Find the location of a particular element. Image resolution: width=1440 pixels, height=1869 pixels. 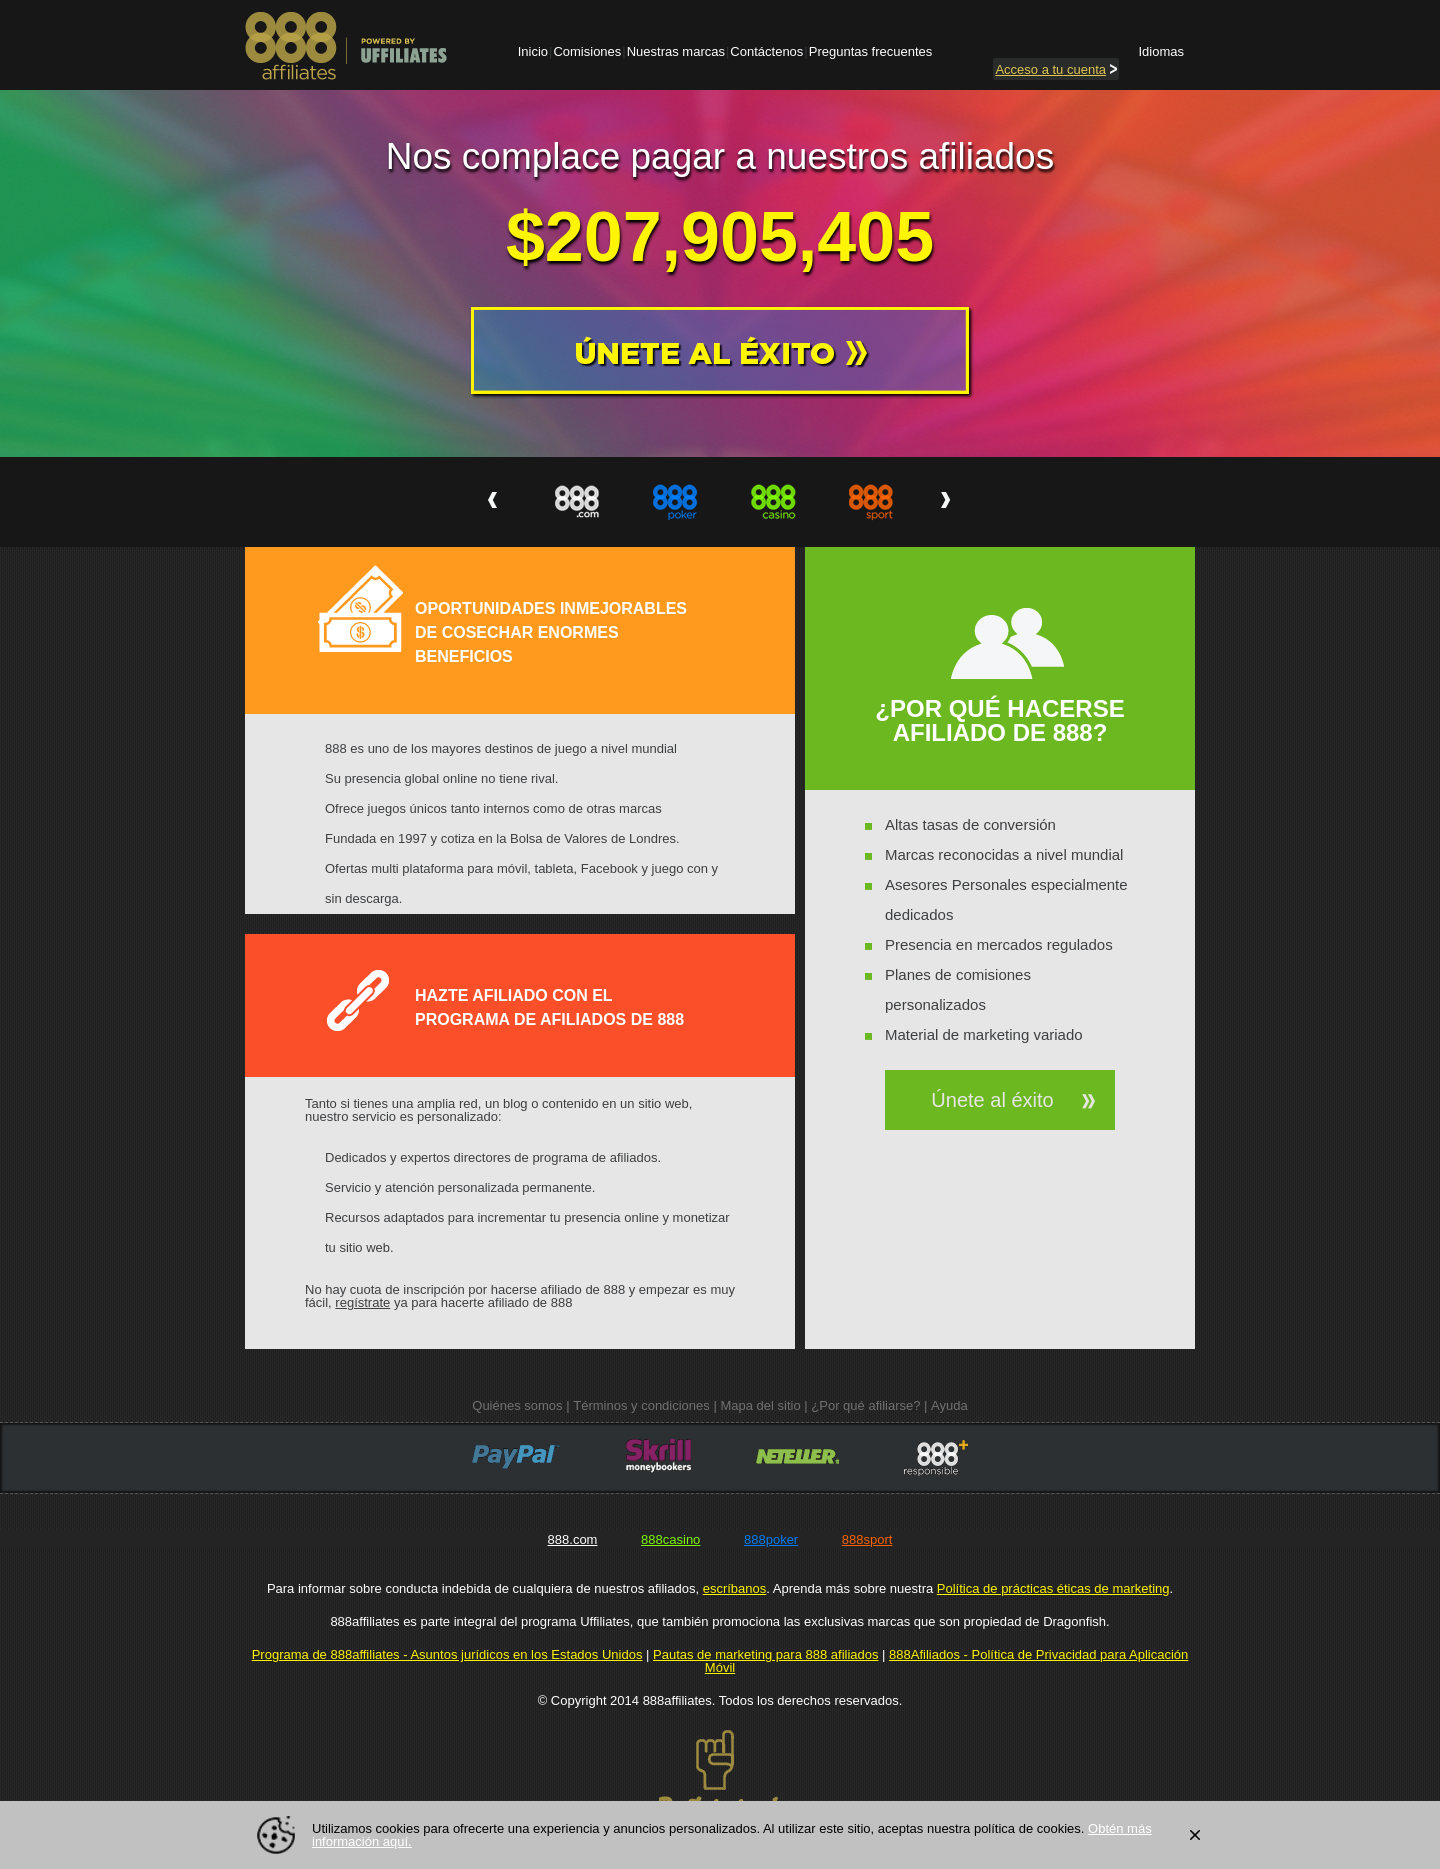

888sport is located at coordinates (867, 1539).